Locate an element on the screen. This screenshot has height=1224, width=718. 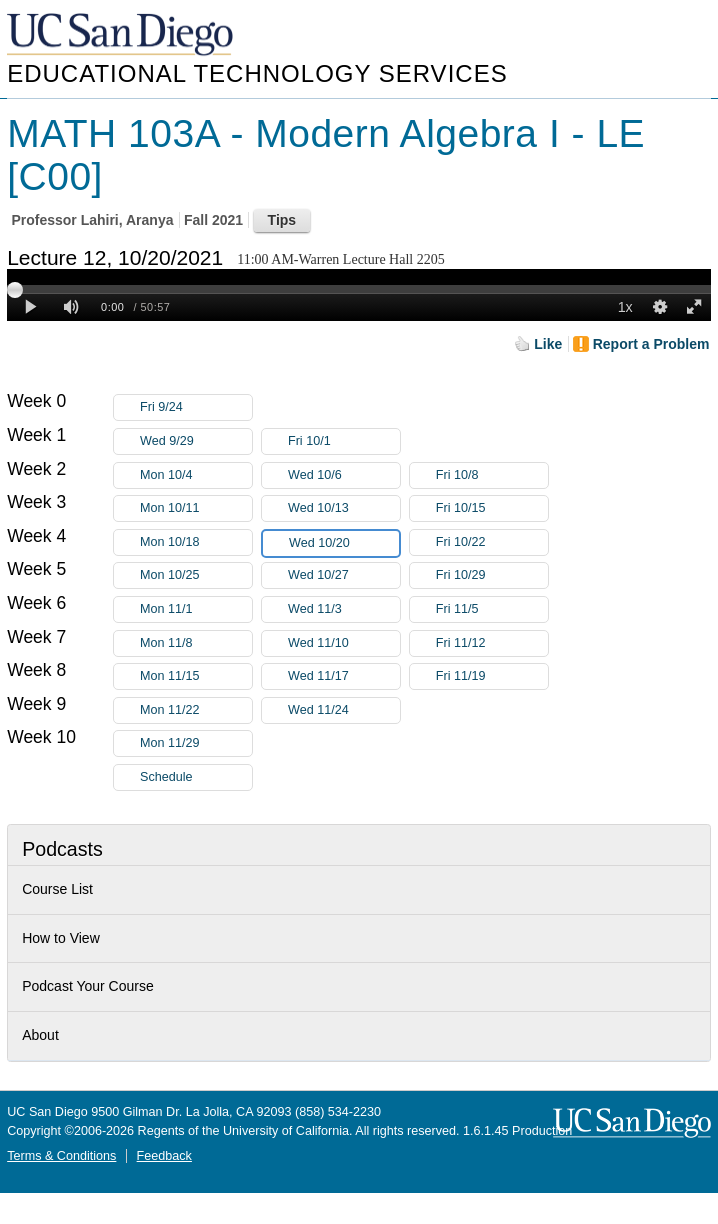
Mon 10/18 is located at coordinates (196, 542).